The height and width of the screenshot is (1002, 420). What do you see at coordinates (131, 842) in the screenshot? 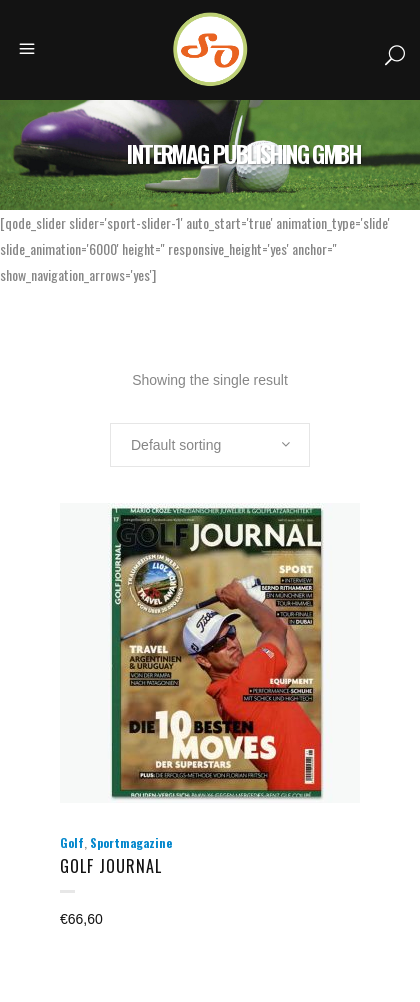
I see `Sportmagazine` at bounding box center [131, 842].